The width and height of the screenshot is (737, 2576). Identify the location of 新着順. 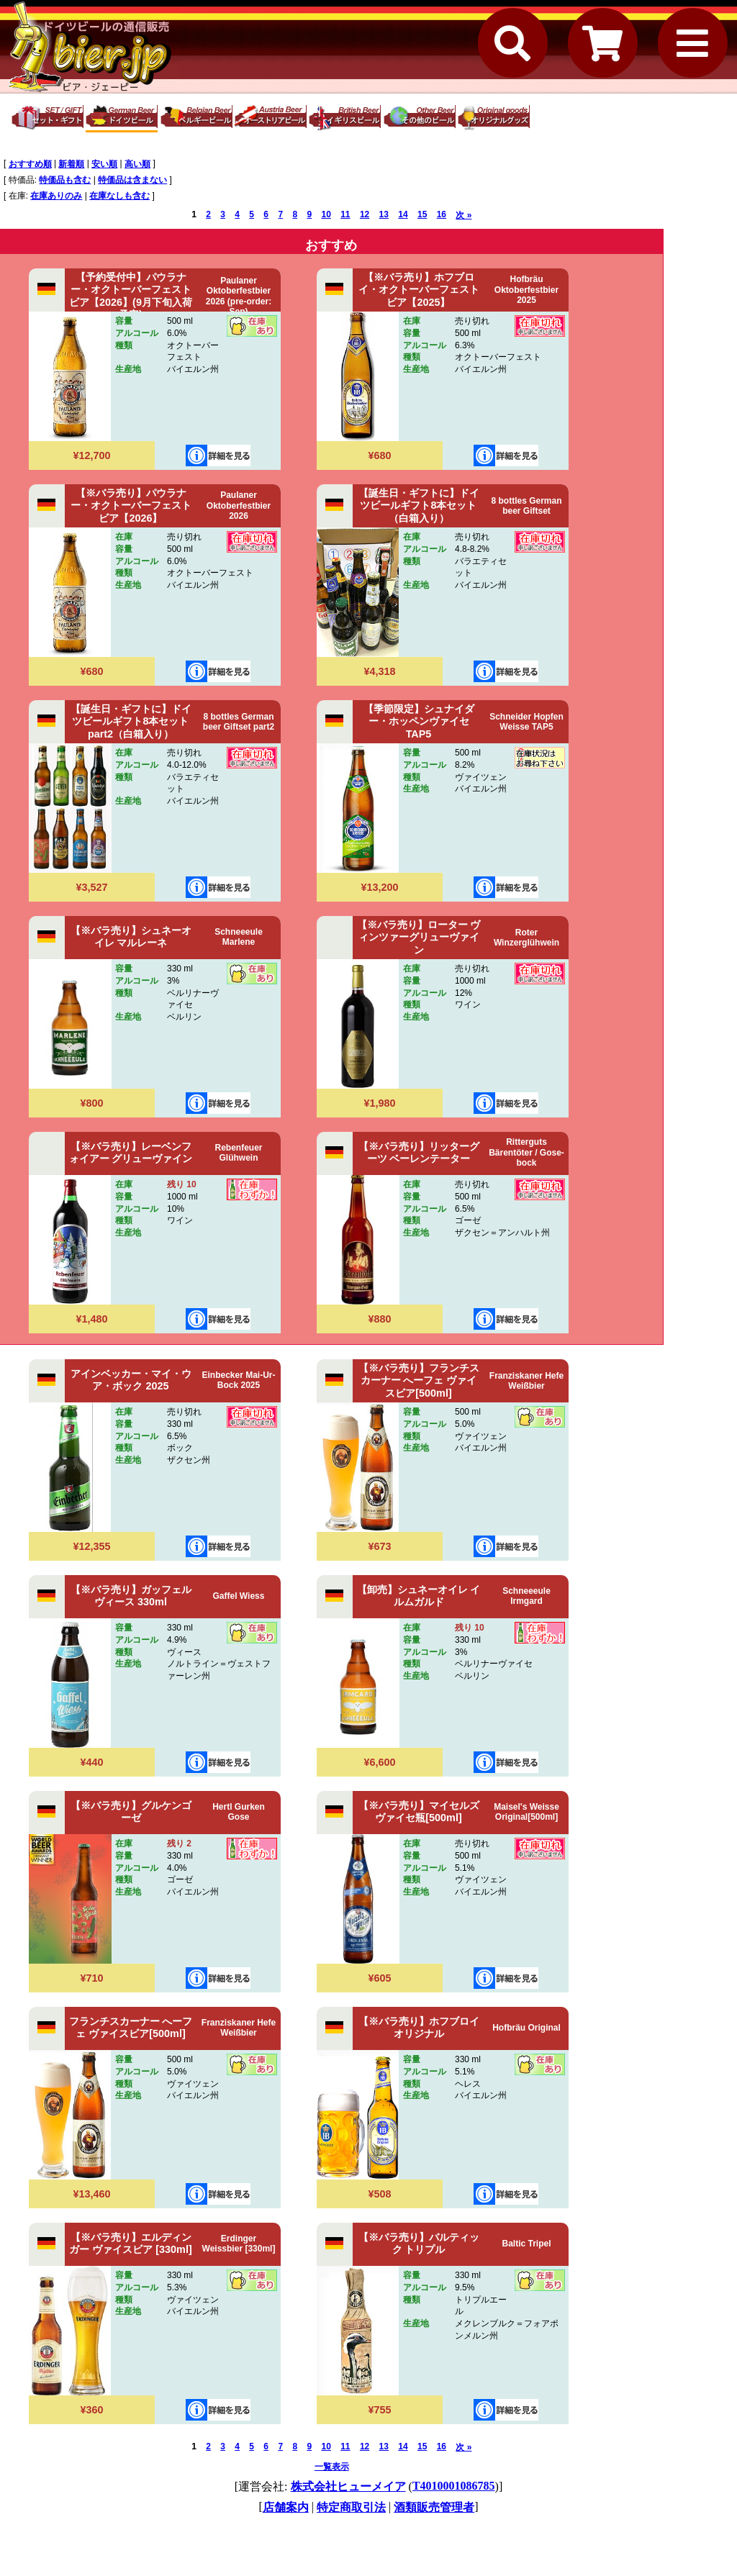
(71, 164).